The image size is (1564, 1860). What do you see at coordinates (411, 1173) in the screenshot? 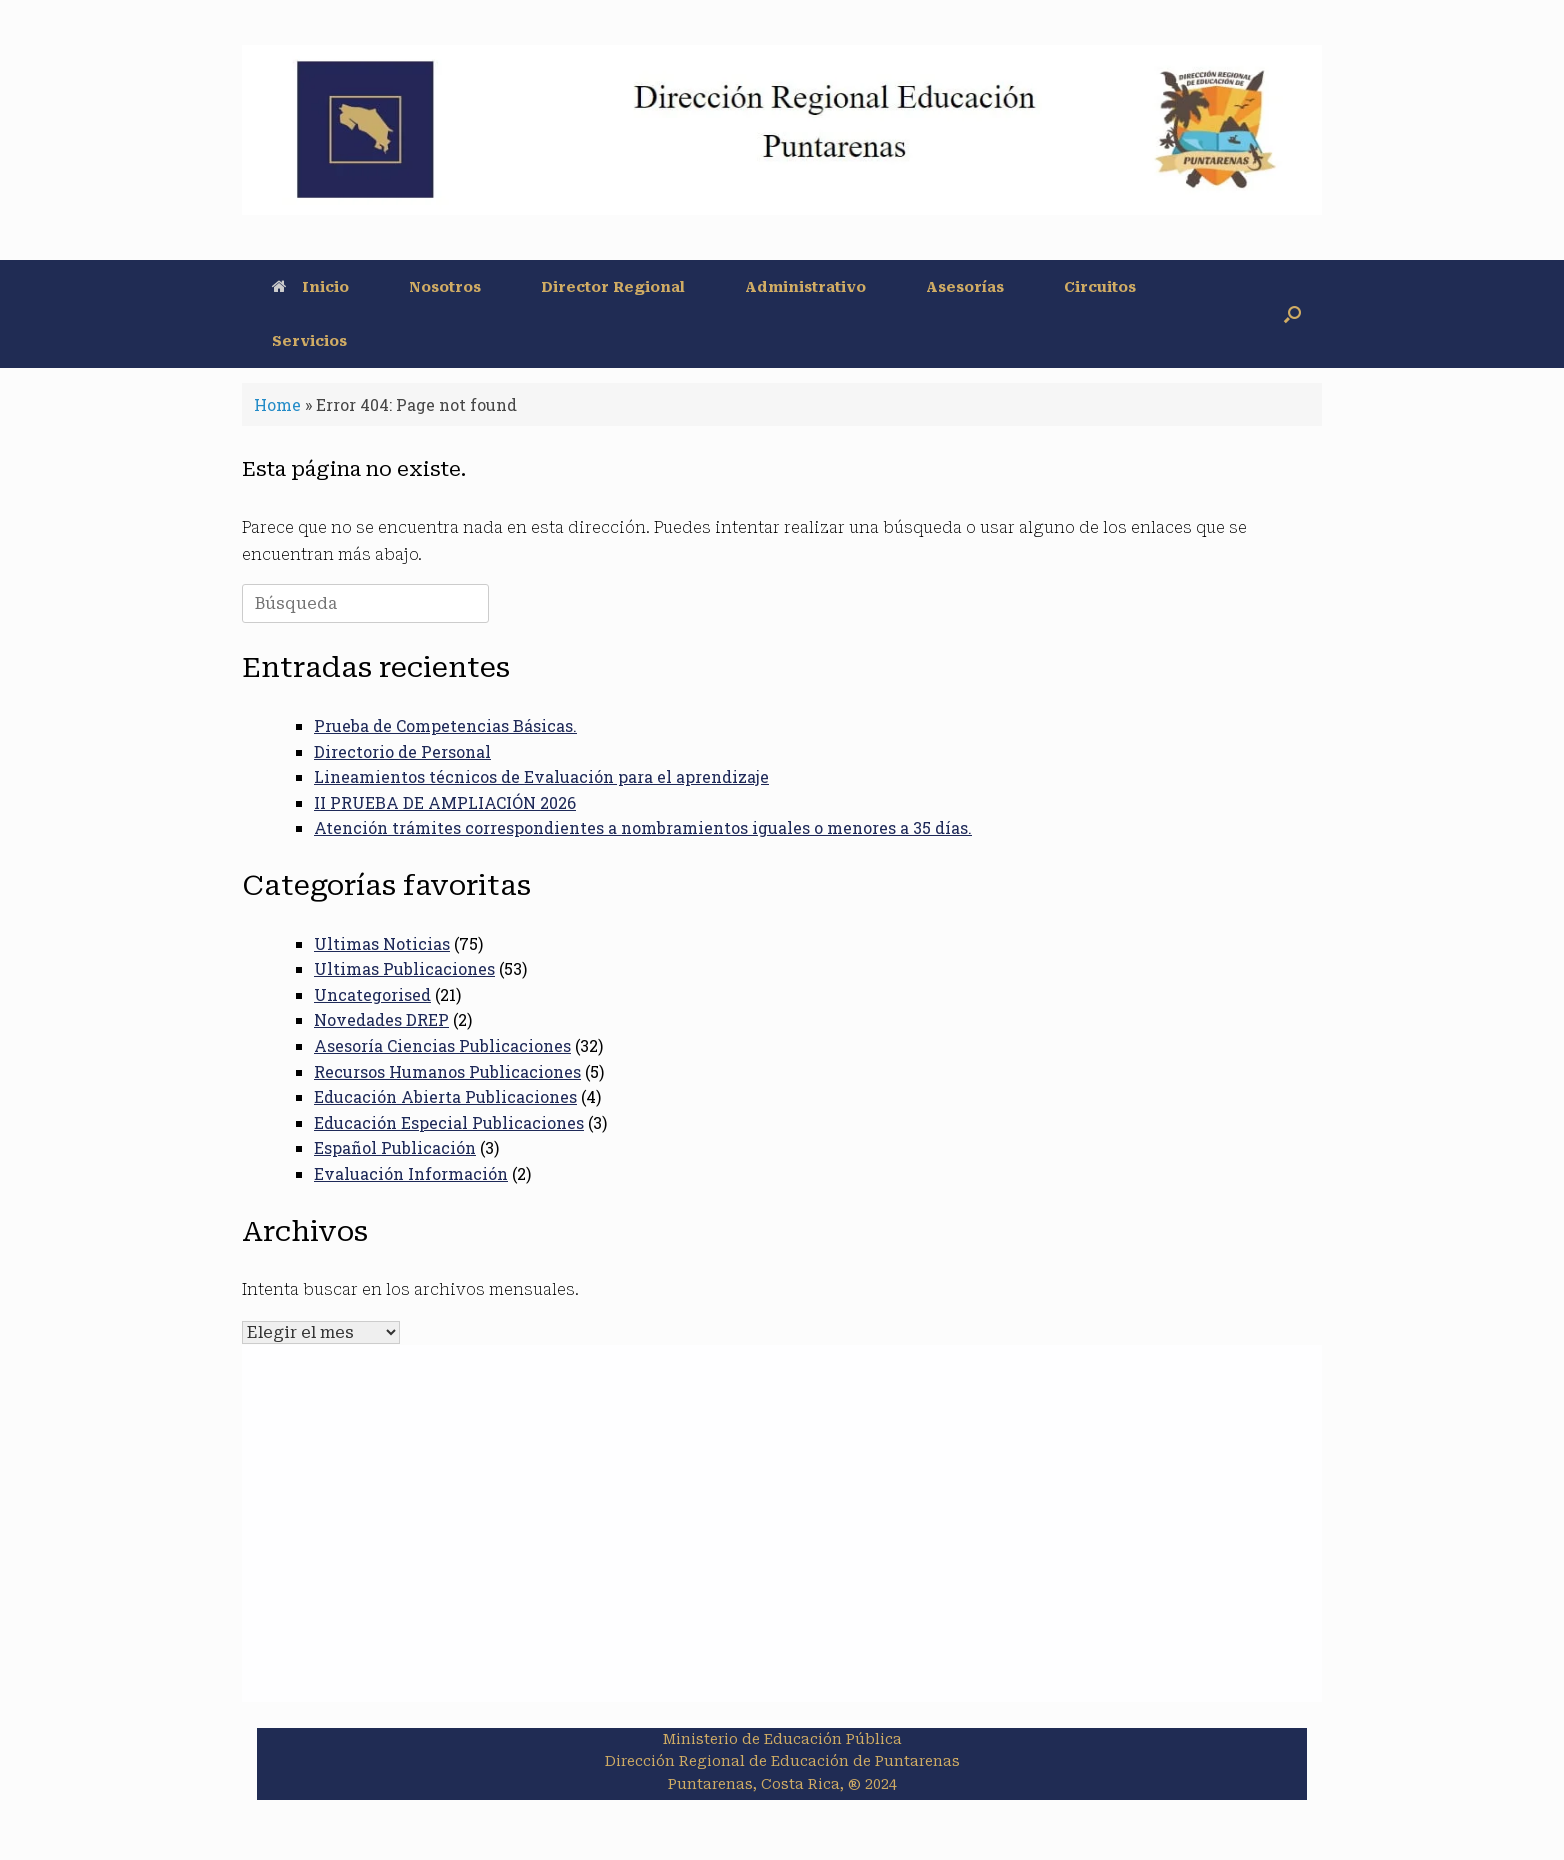
I see `Evaluación Información` at bounding box center [411, 1173].